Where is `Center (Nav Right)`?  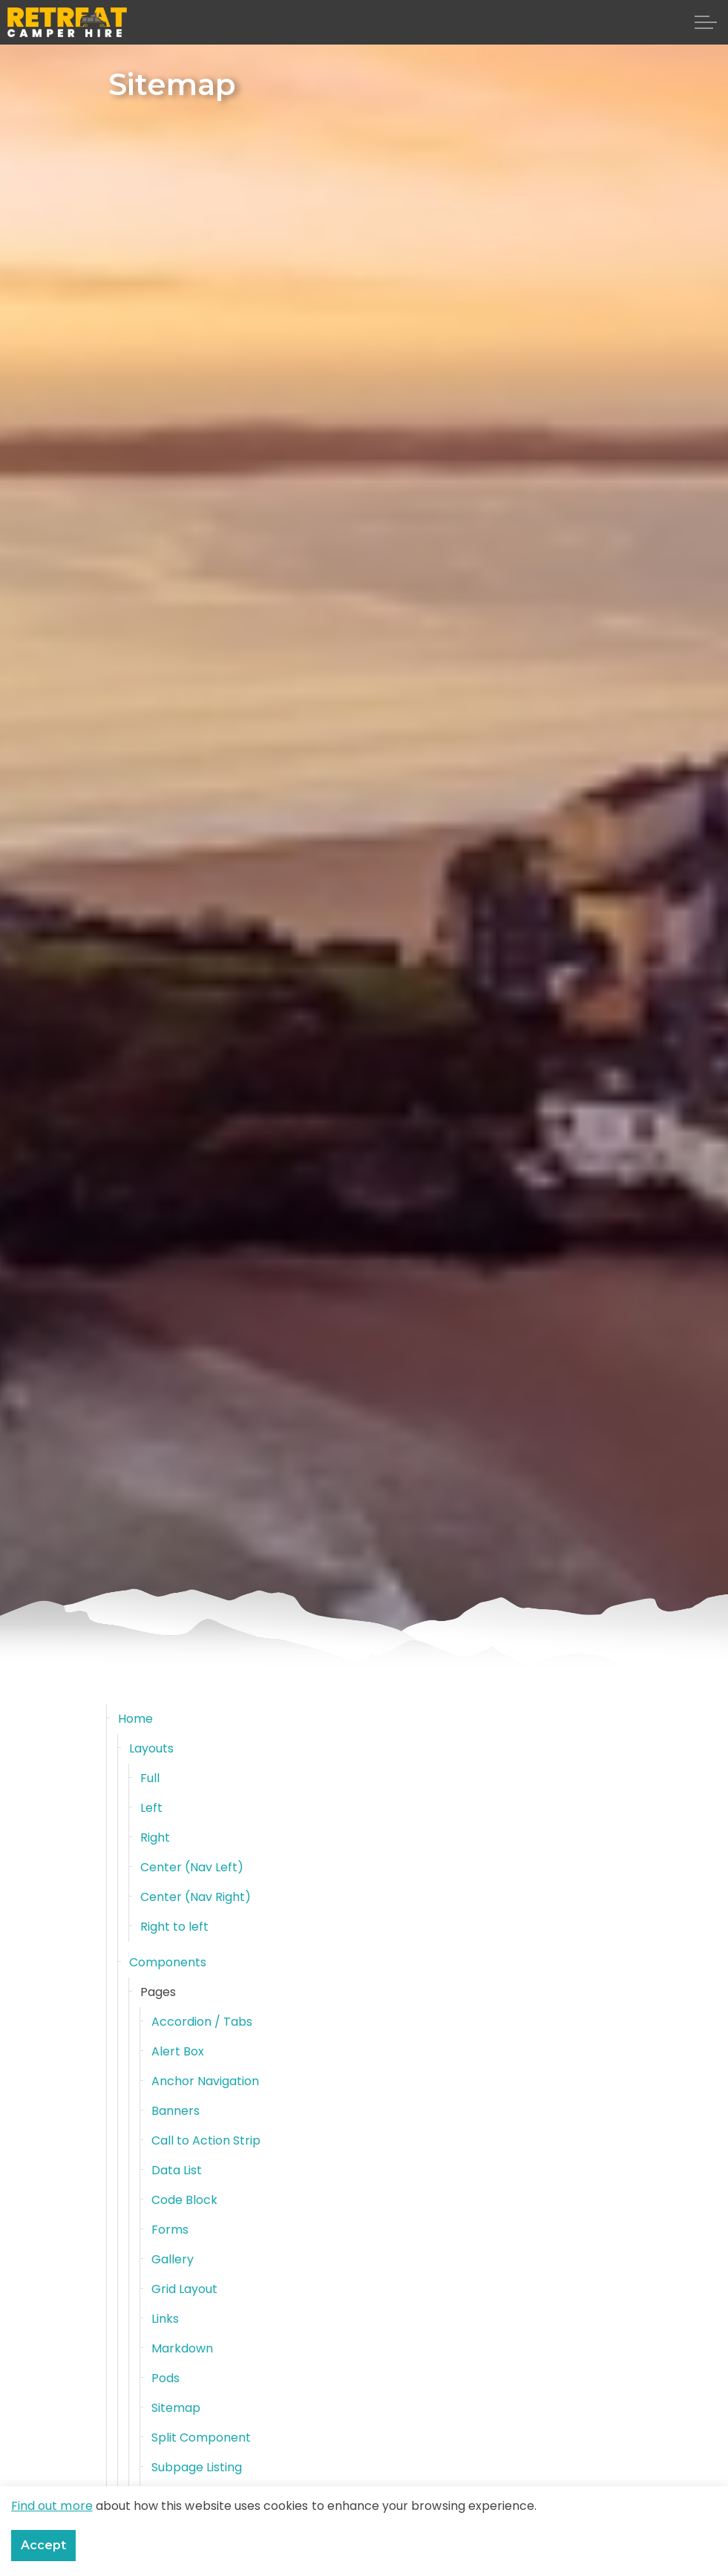
Center (Nav Right) is located at coordinates (196, 1896).